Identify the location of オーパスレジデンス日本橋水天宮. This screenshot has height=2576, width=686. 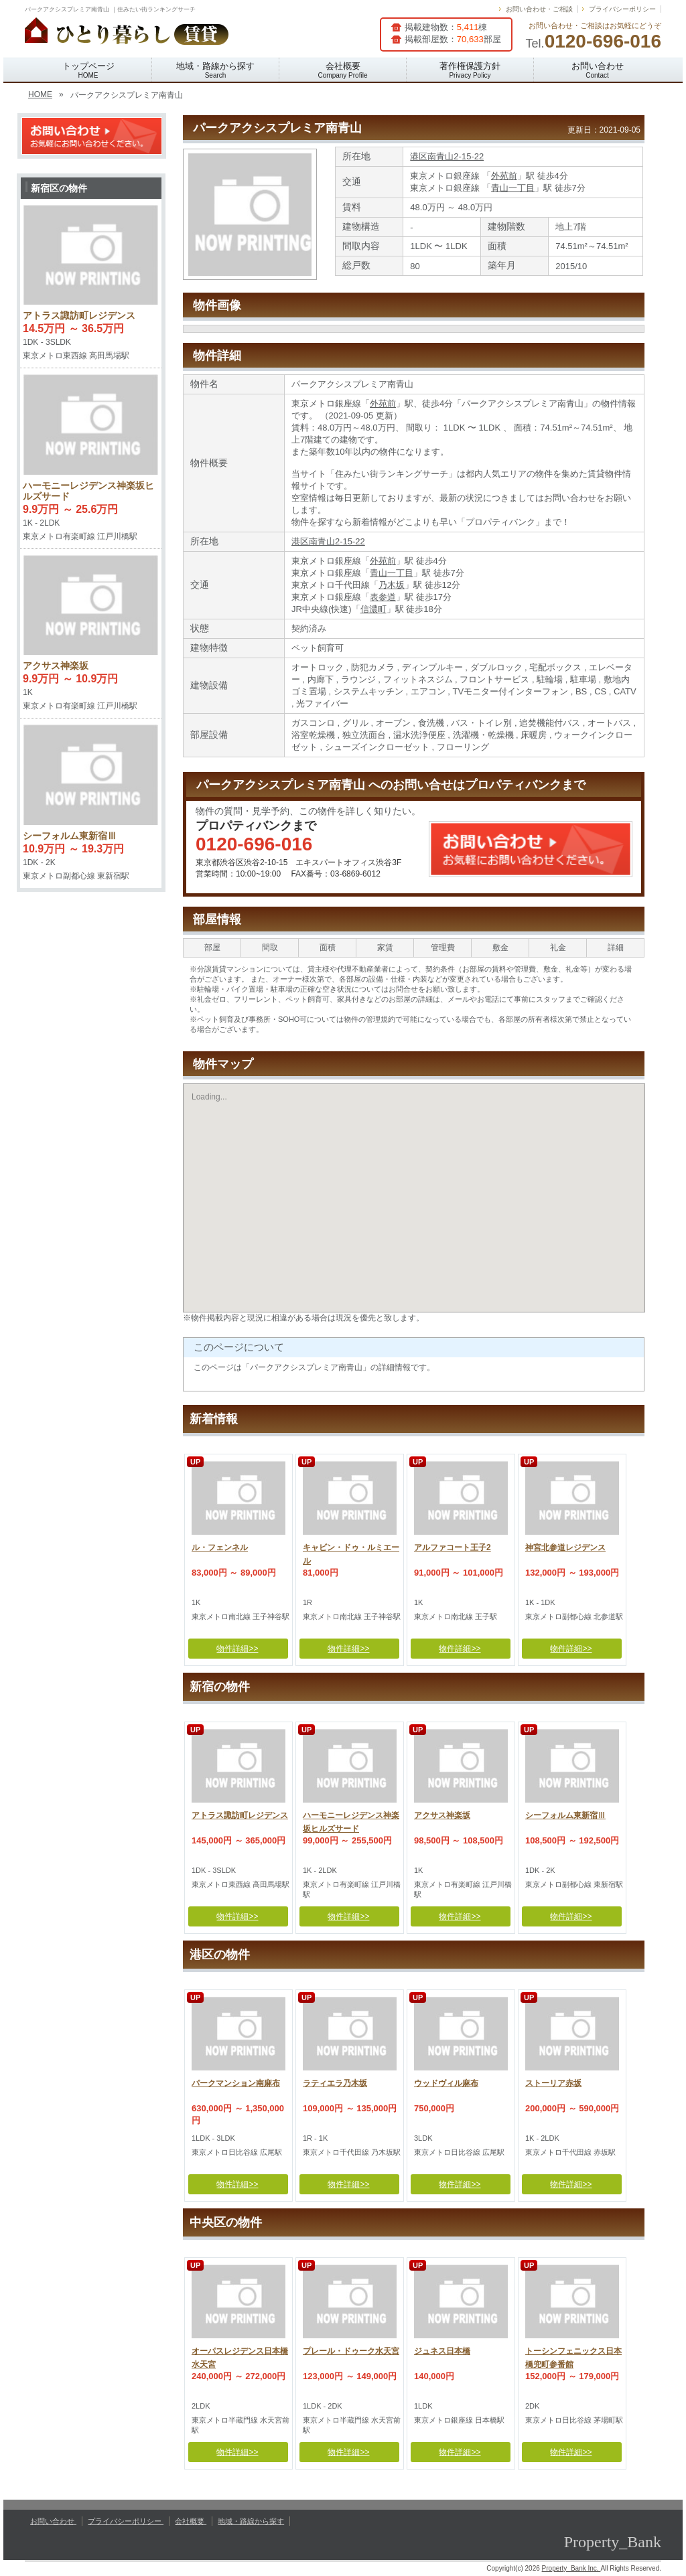
(240, 2355).